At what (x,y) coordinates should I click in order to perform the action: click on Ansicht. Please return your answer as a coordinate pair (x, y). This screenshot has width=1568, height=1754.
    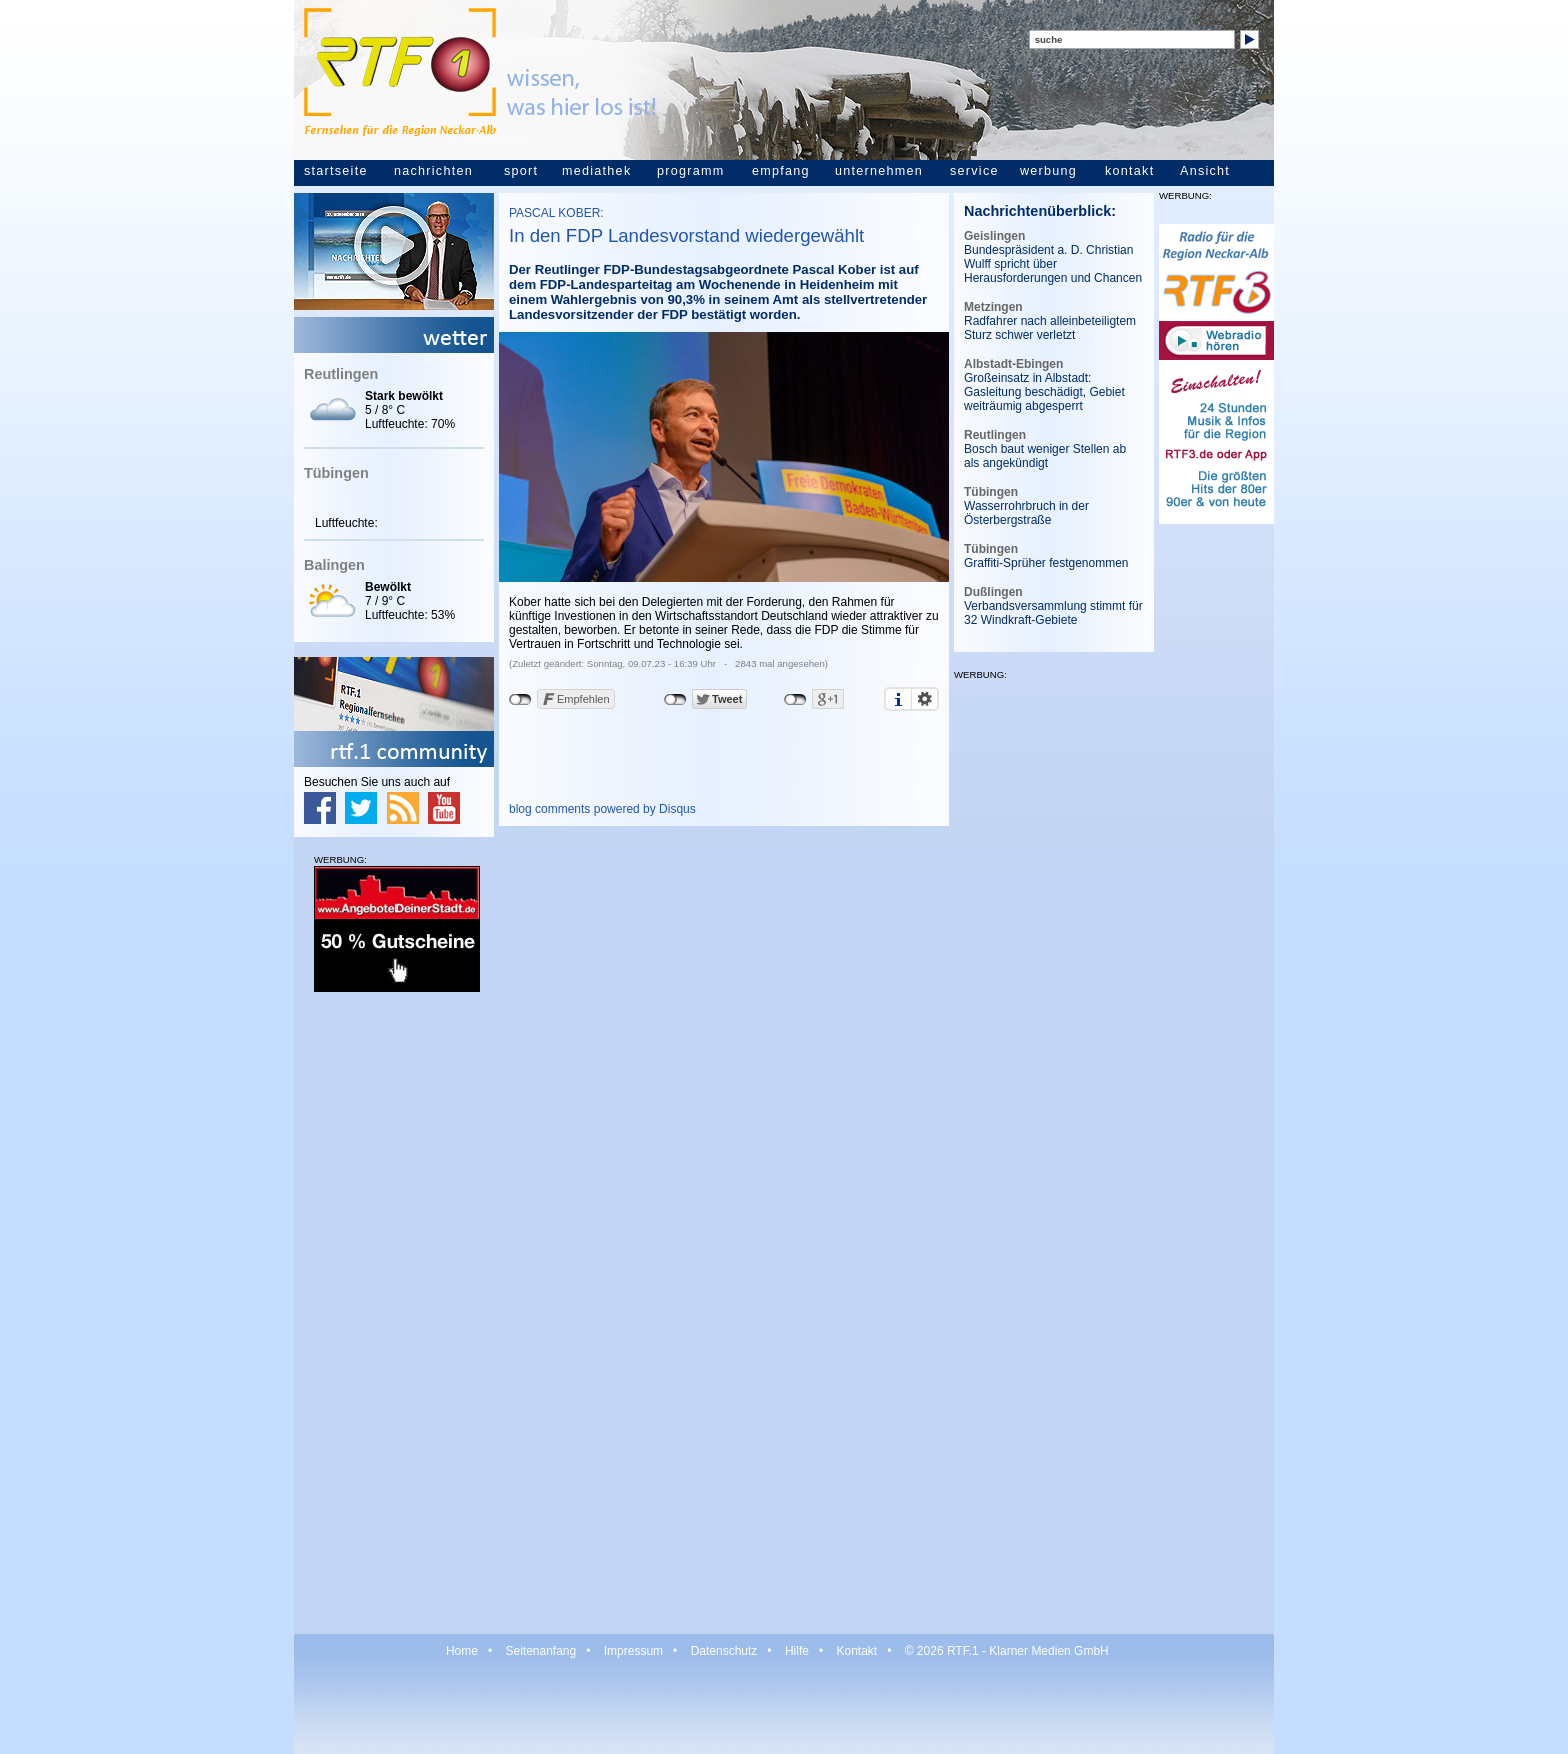
    Looking at the image, I should click on (1205, 171).